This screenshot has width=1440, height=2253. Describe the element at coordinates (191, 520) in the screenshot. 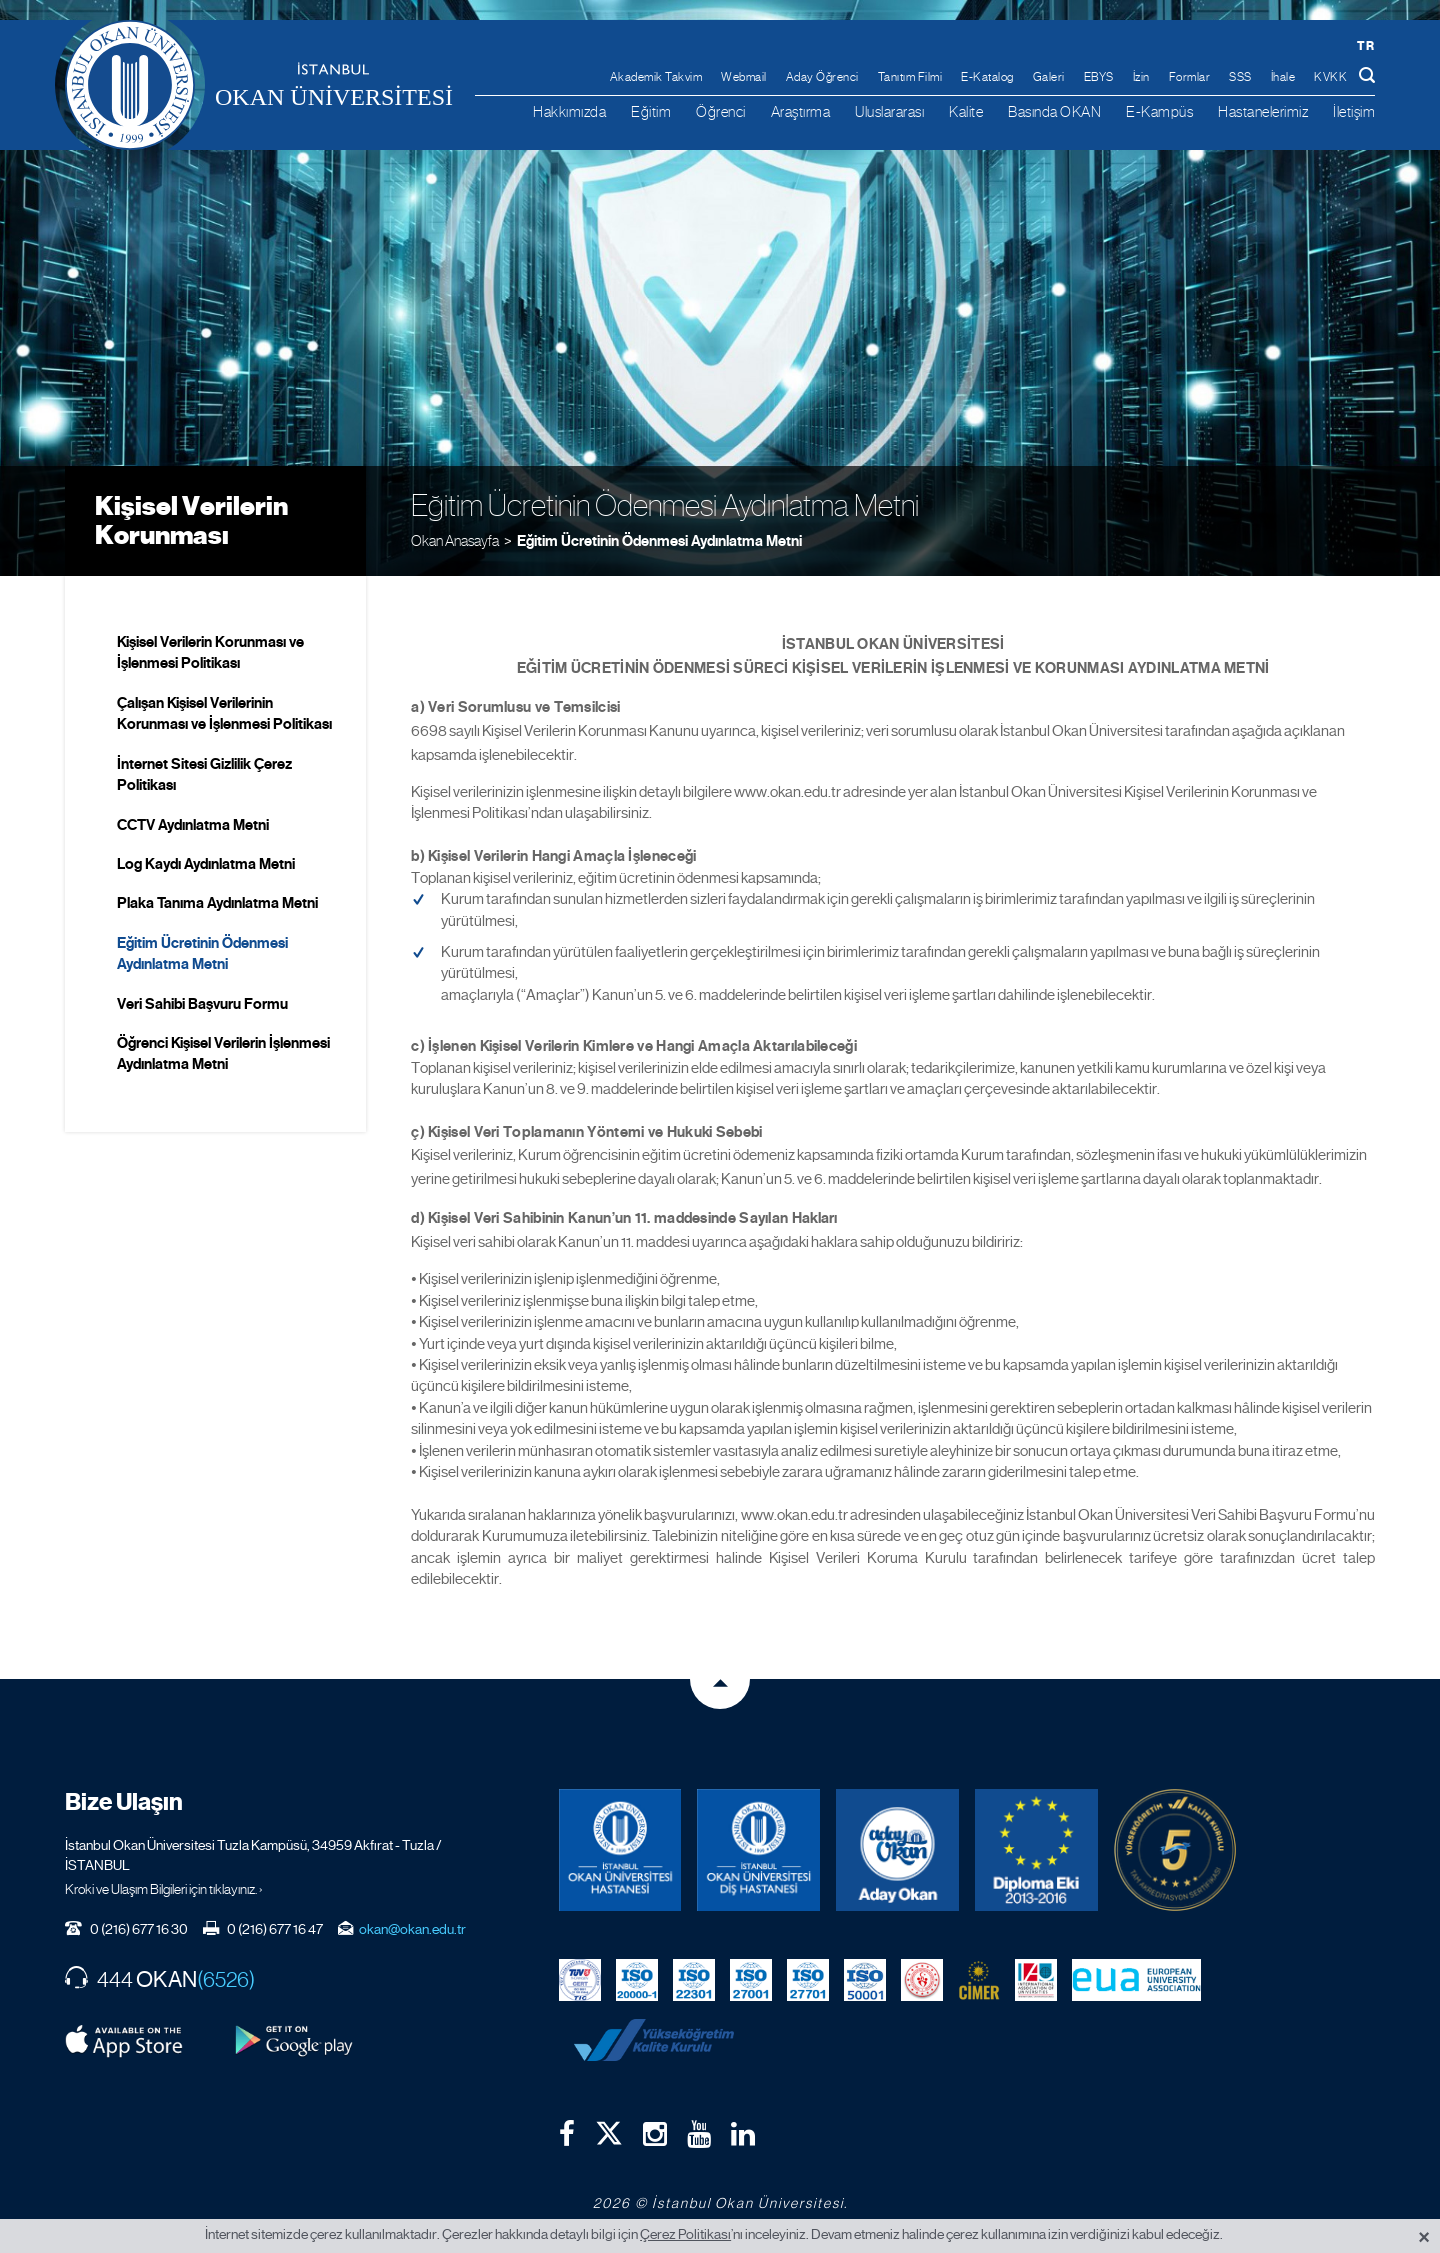

I see `Kişisel Verilerin Korunması` at that location.